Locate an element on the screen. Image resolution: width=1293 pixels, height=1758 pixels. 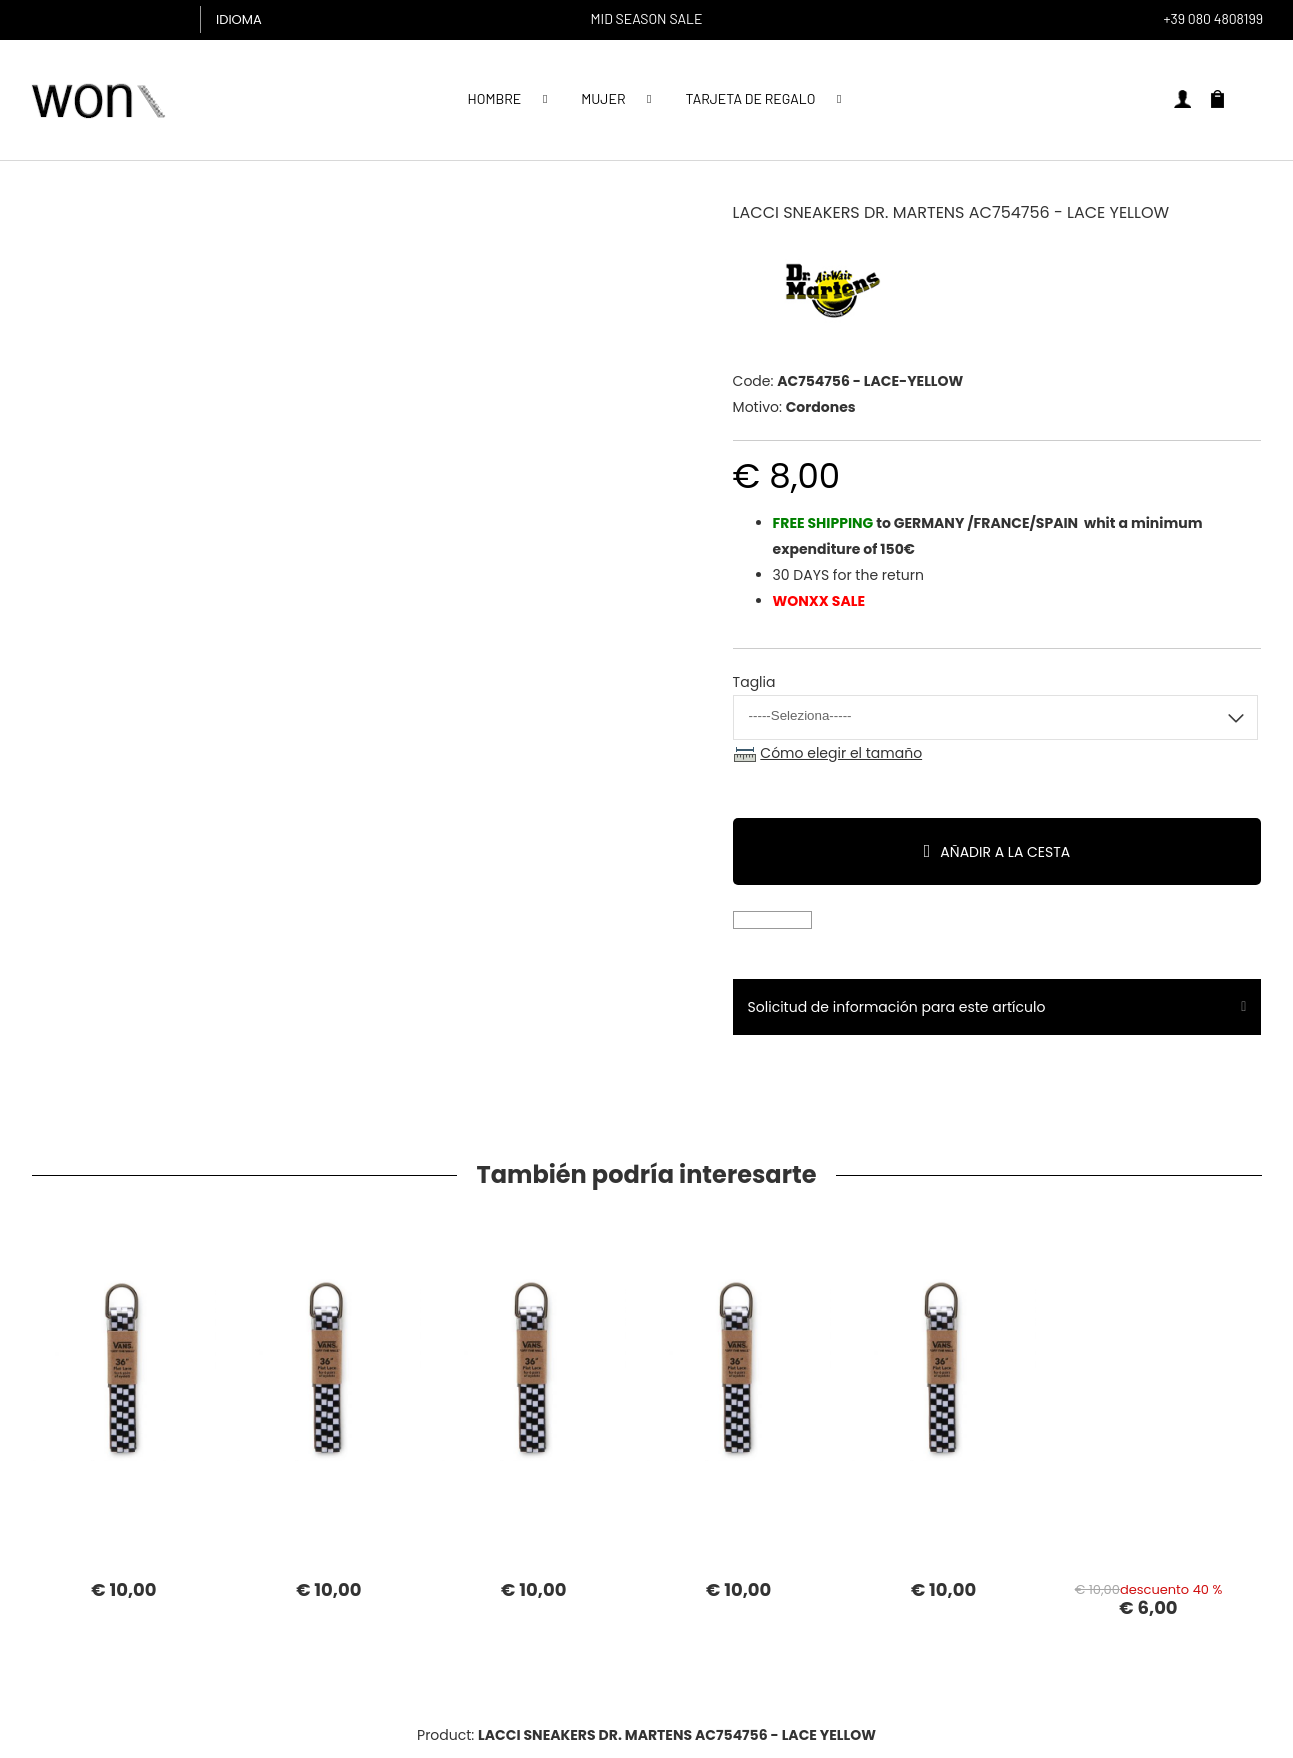
+39 080 4808199 is located at coordinates (1213, 18).